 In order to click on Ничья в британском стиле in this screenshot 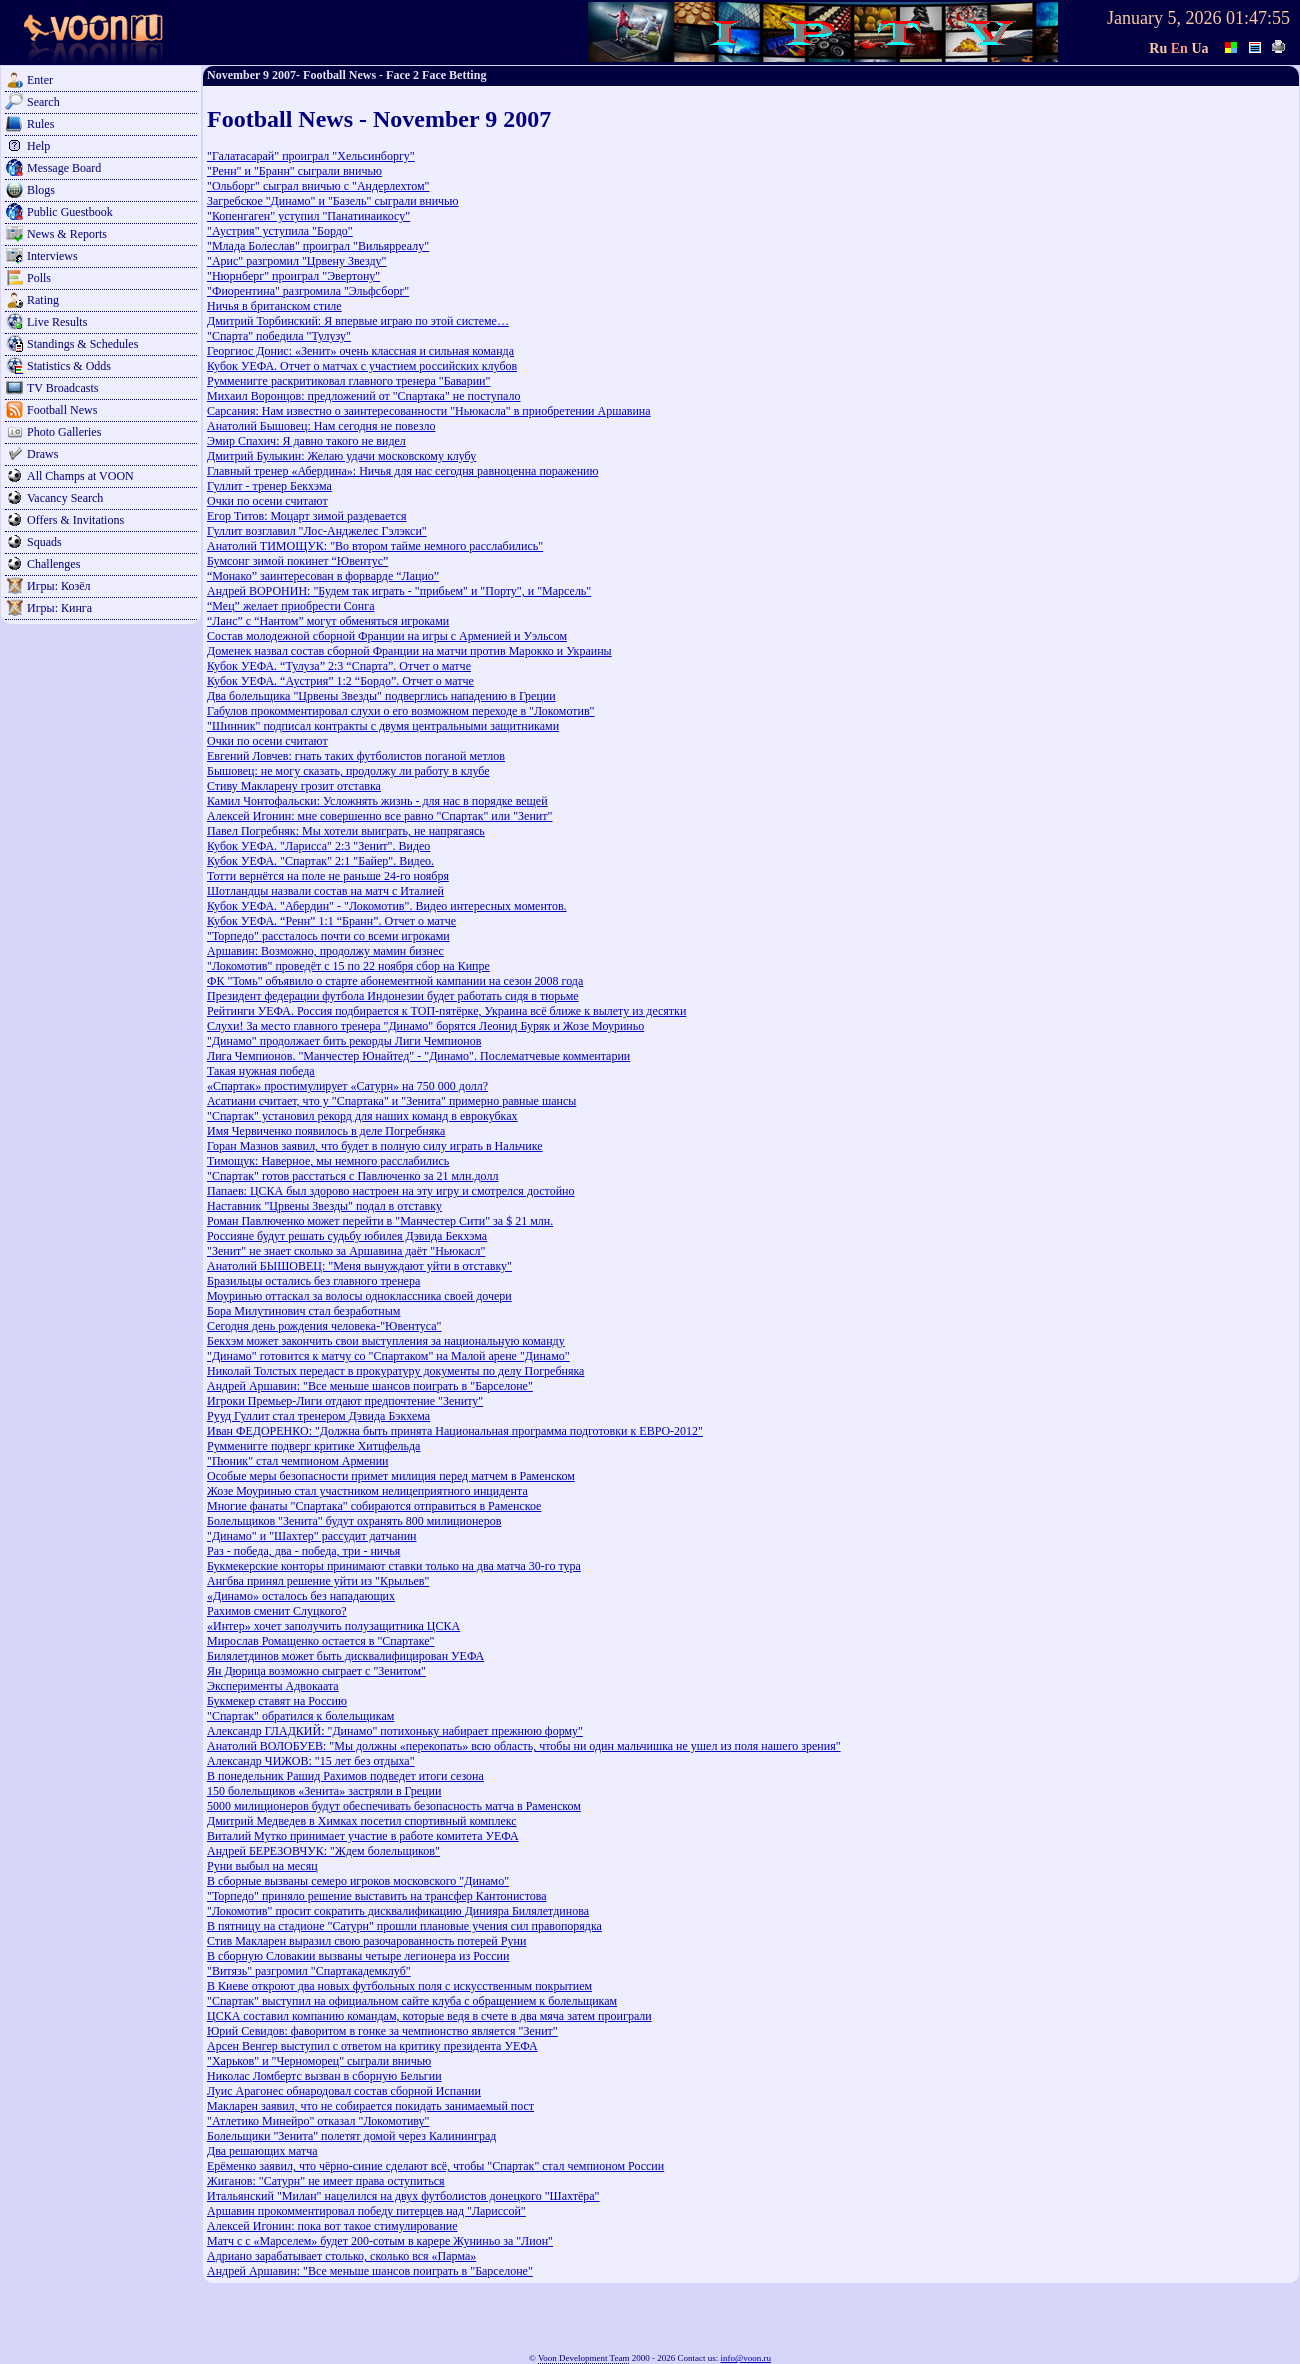, I will do `click(274, 306)`.